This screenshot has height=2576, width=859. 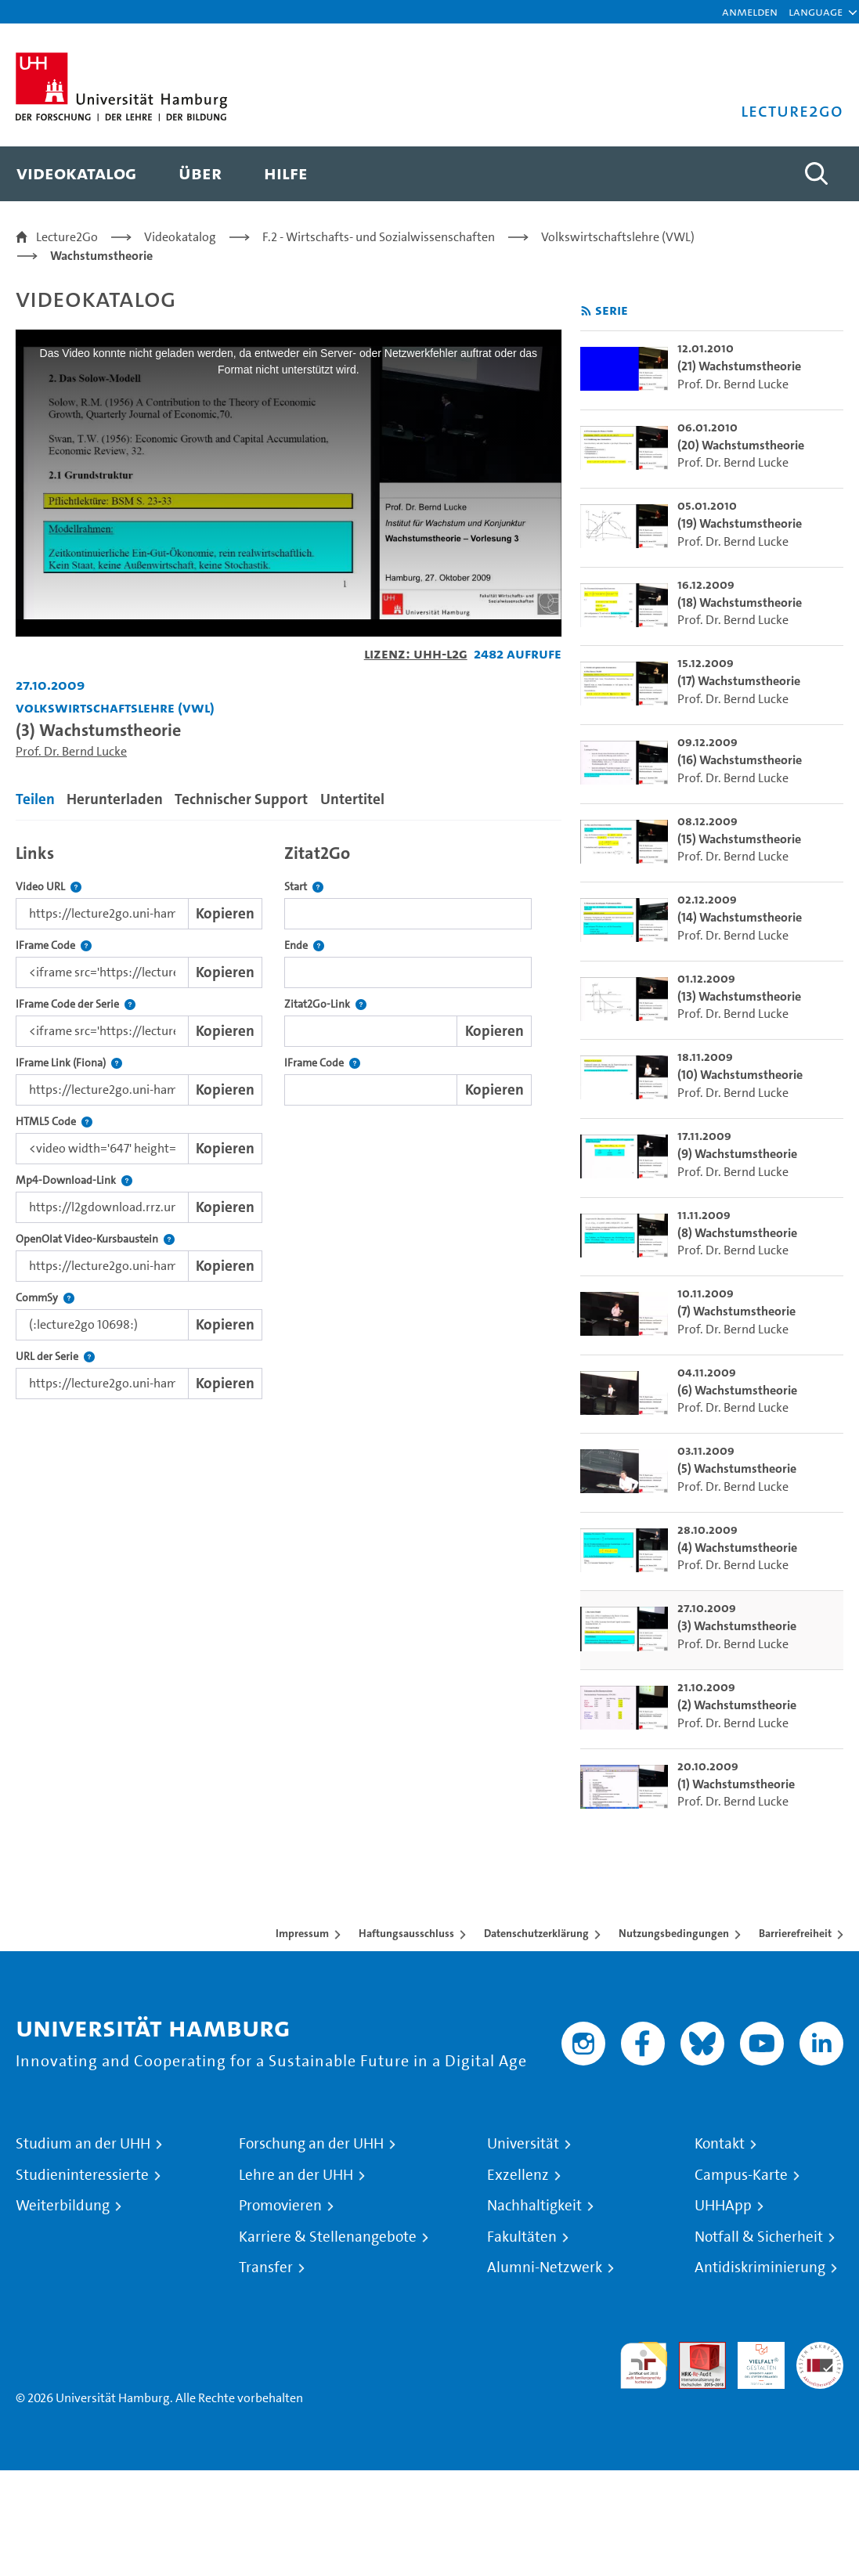 I want to click on Kontakt, so click(x=720, y=2144).